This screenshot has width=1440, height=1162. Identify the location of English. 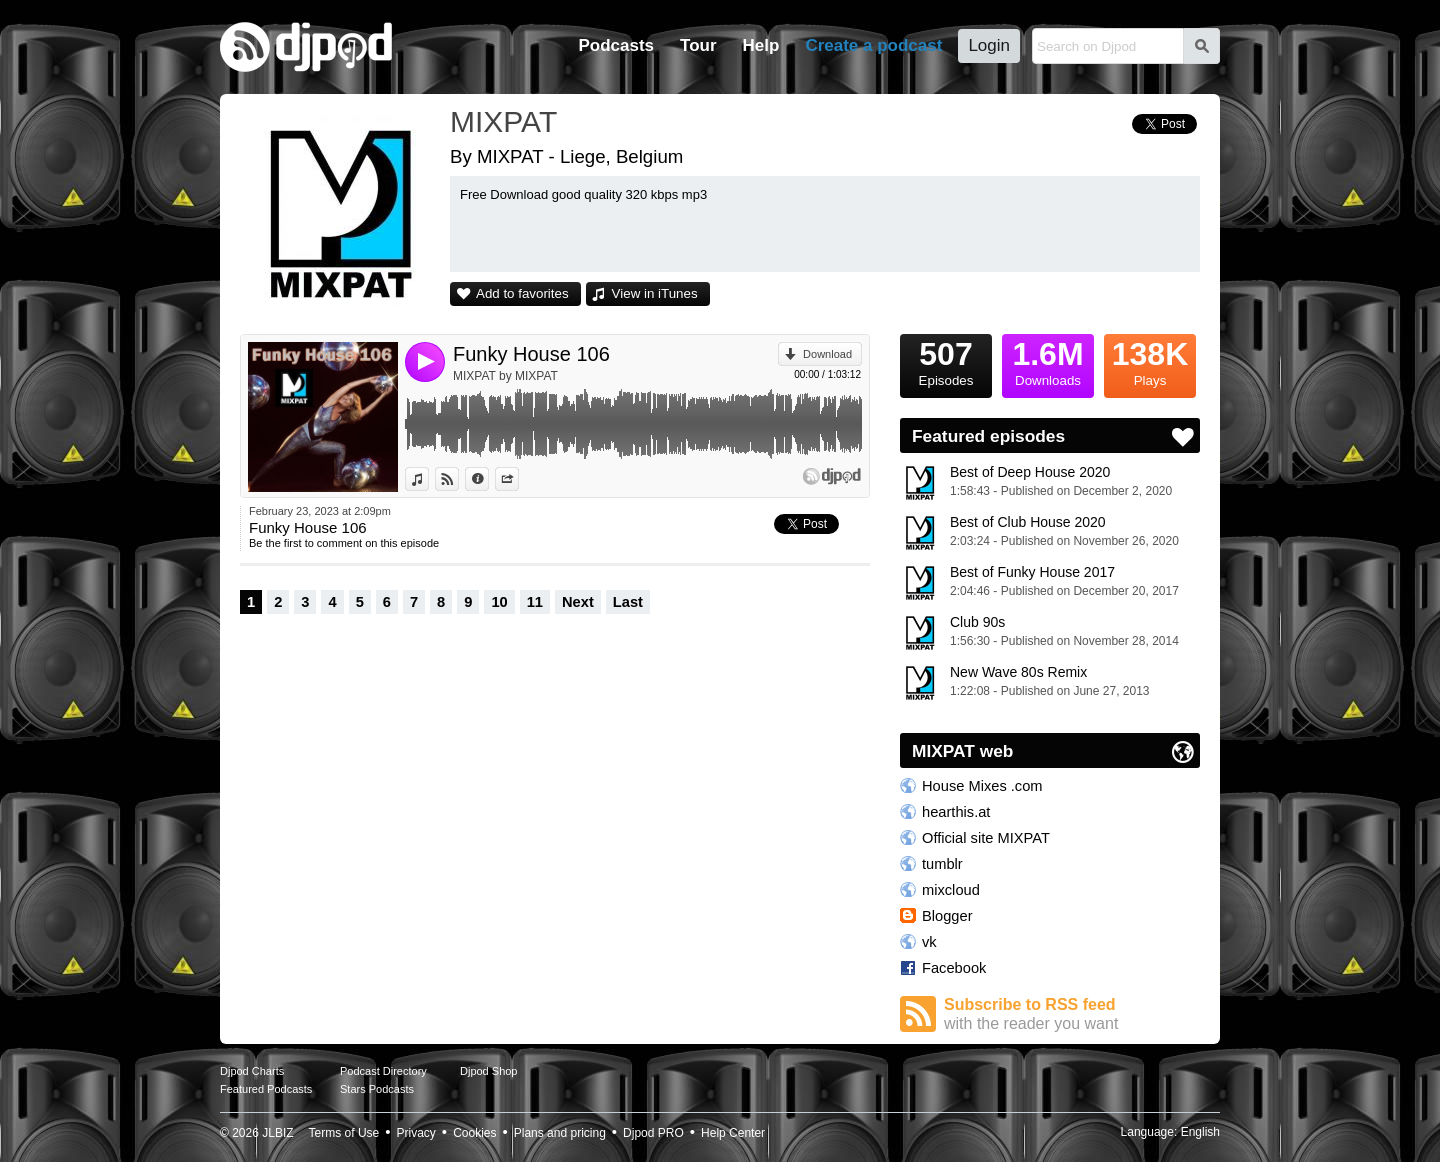
(1200, 1132).